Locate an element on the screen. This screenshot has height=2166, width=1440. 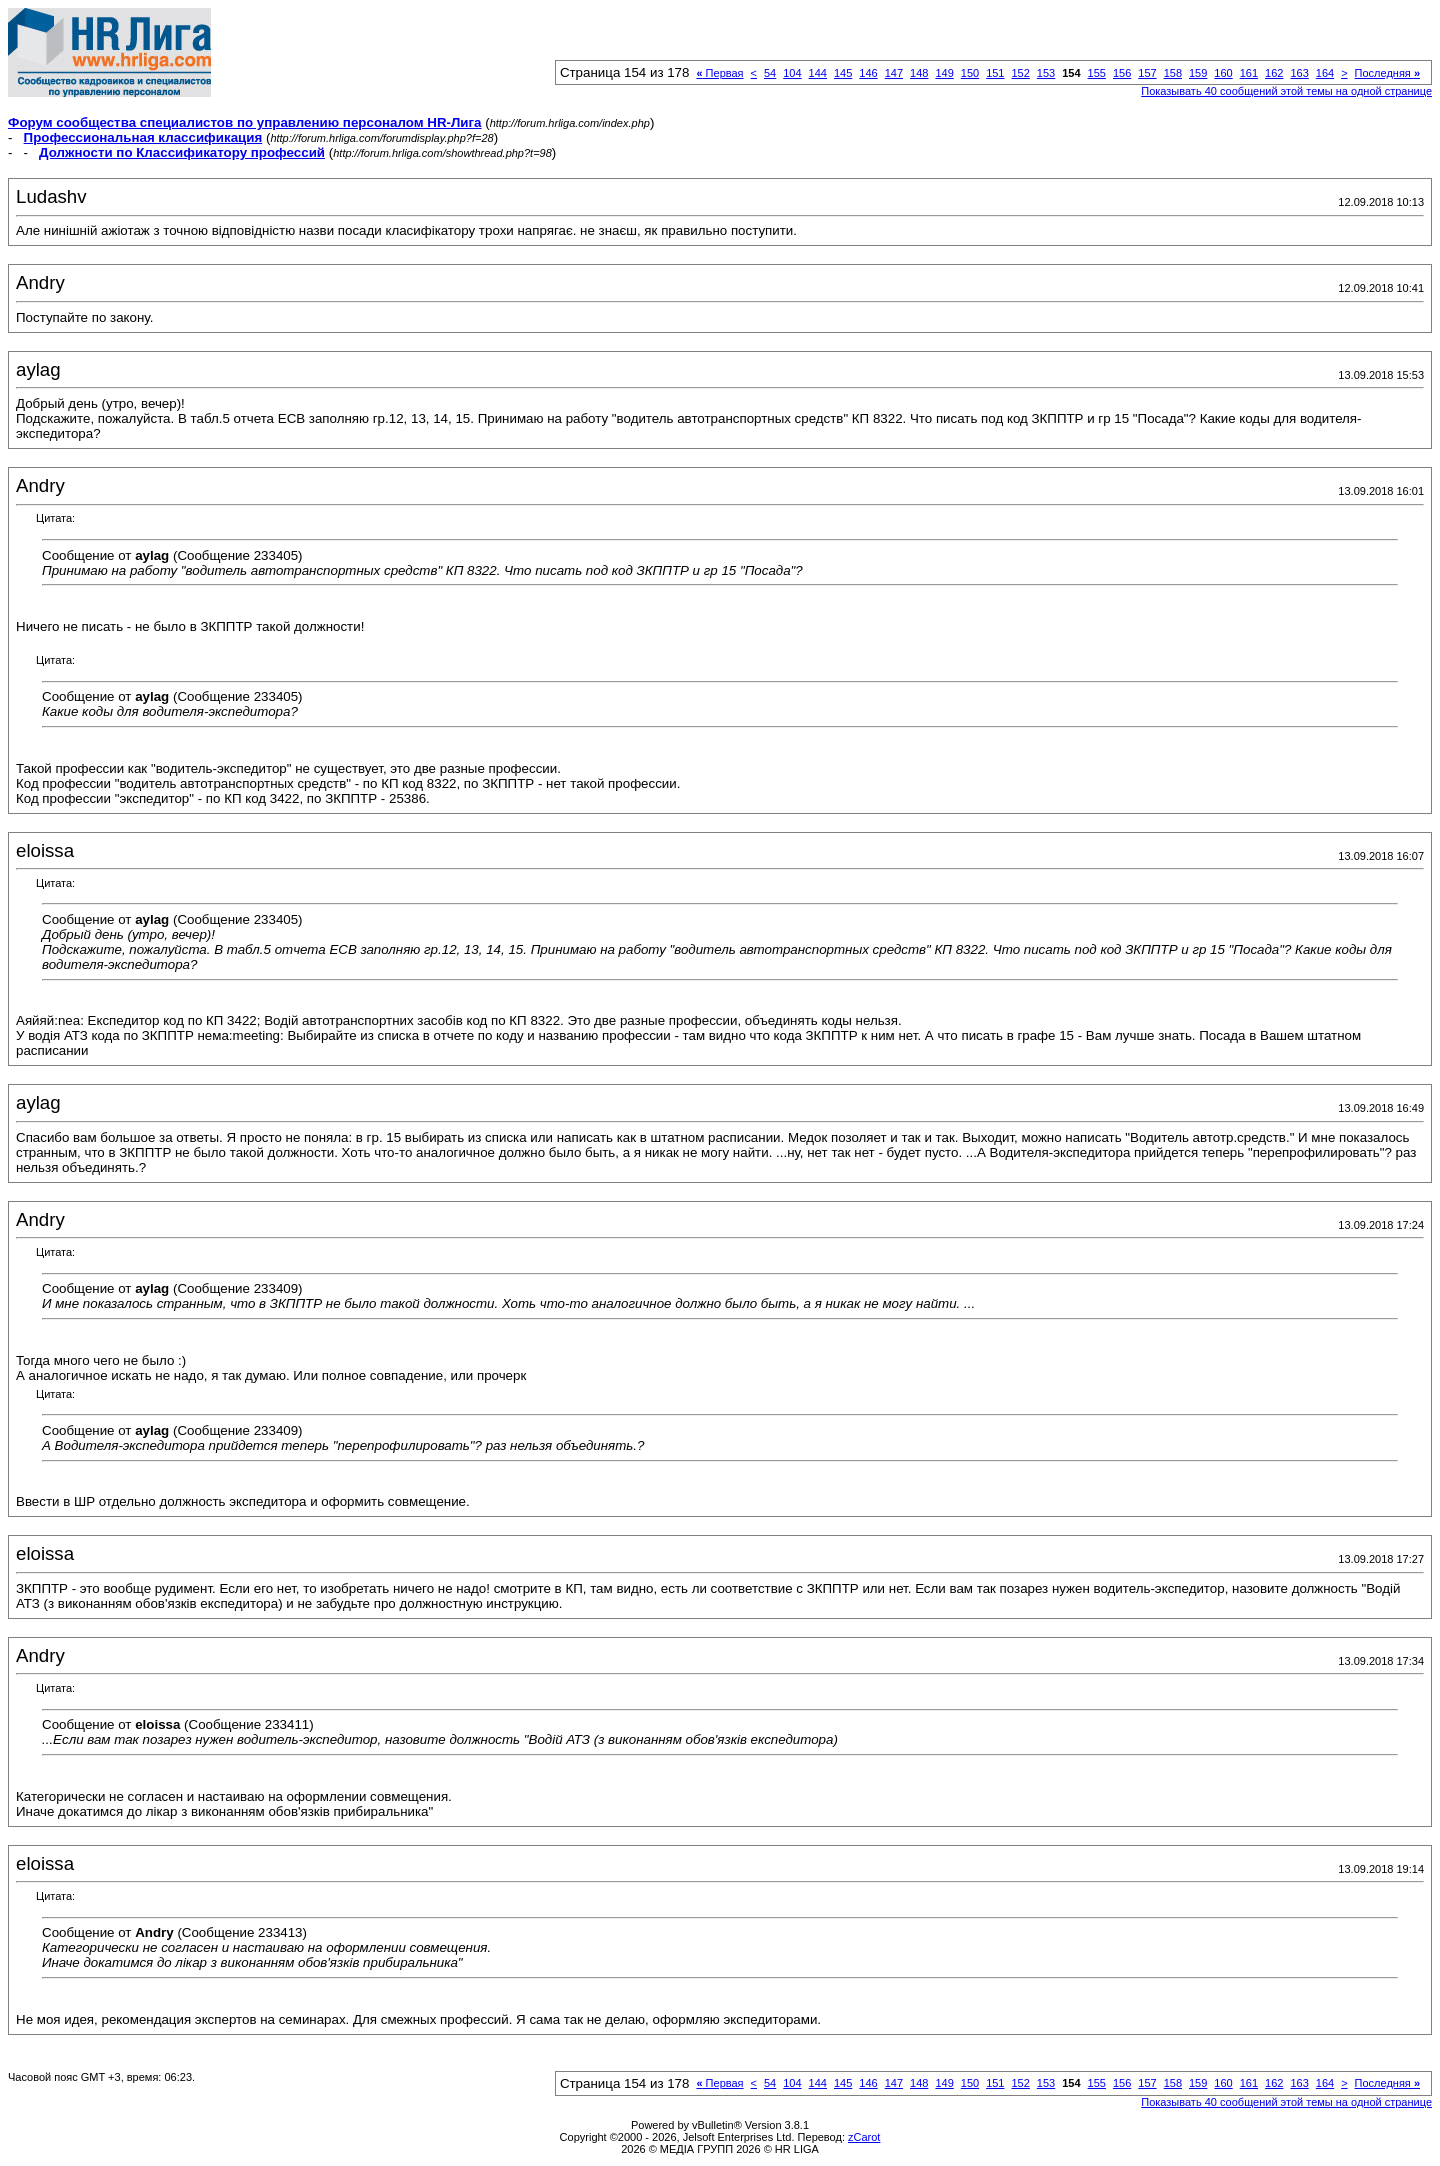
151 is located at coordinates (995, 73).